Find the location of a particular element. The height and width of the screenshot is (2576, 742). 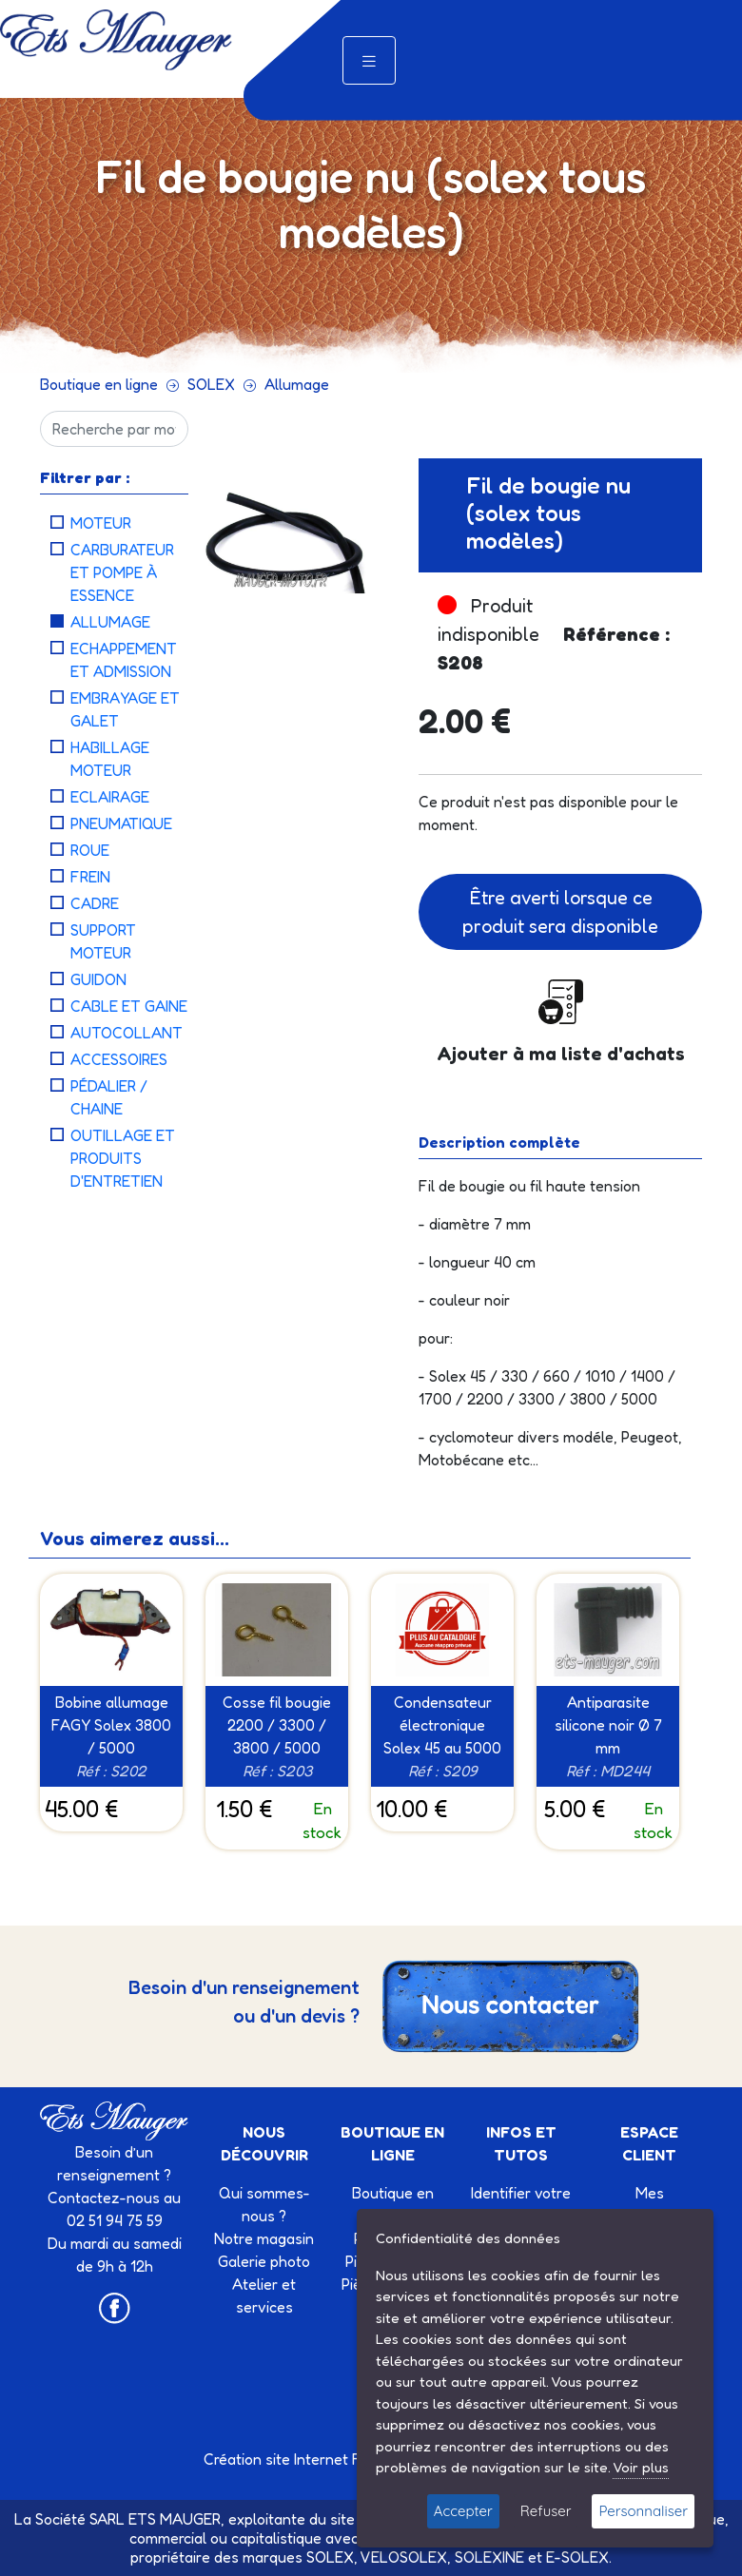

Condensateur électronique Solex 45 au 5000 is located at coordinates (442, 1725).